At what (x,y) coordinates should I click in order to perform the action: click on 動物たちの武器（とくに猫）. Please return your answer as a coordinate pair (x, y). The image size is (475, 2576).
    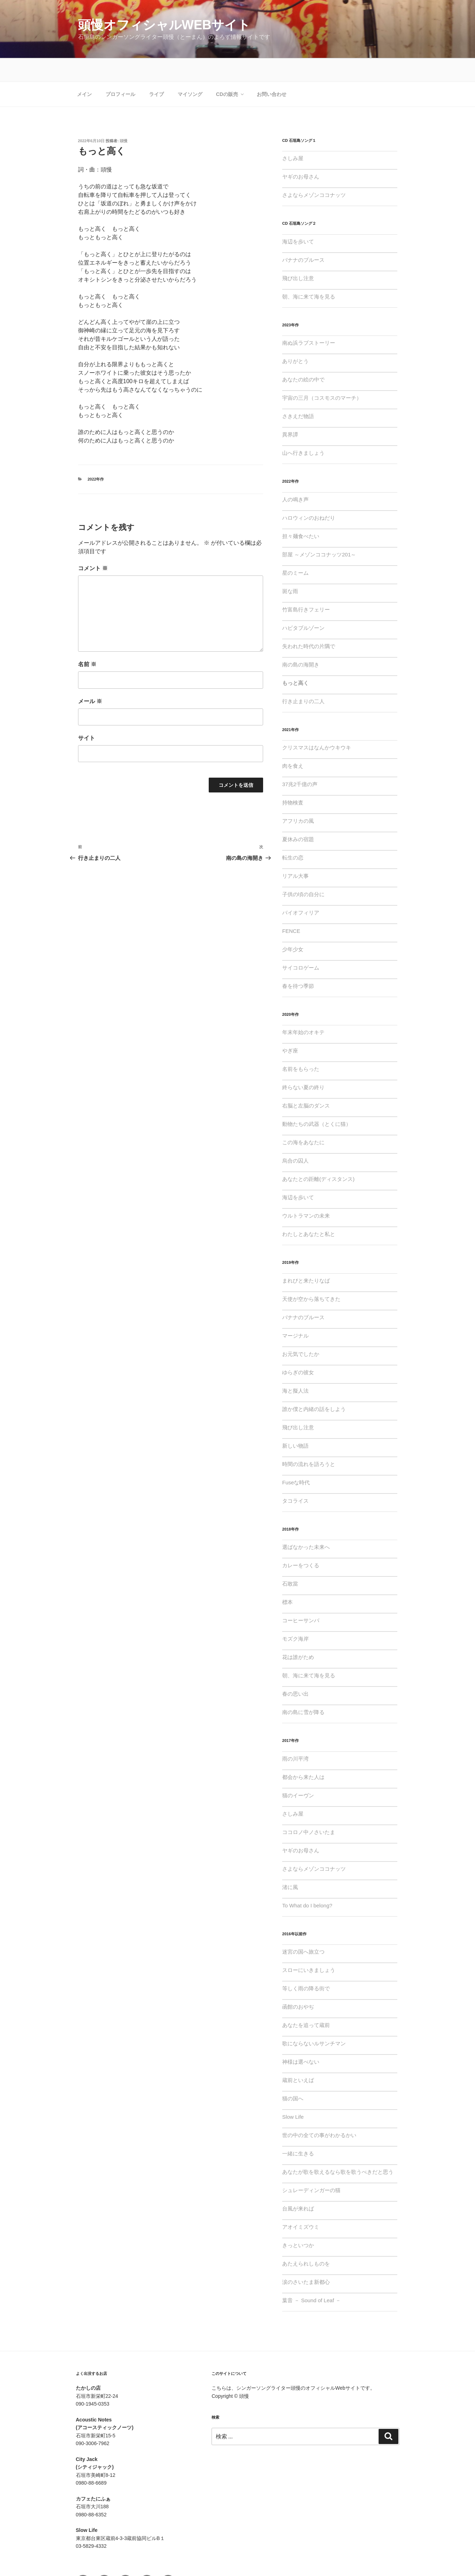
    Looking at the image, I should click on (316, 1101).